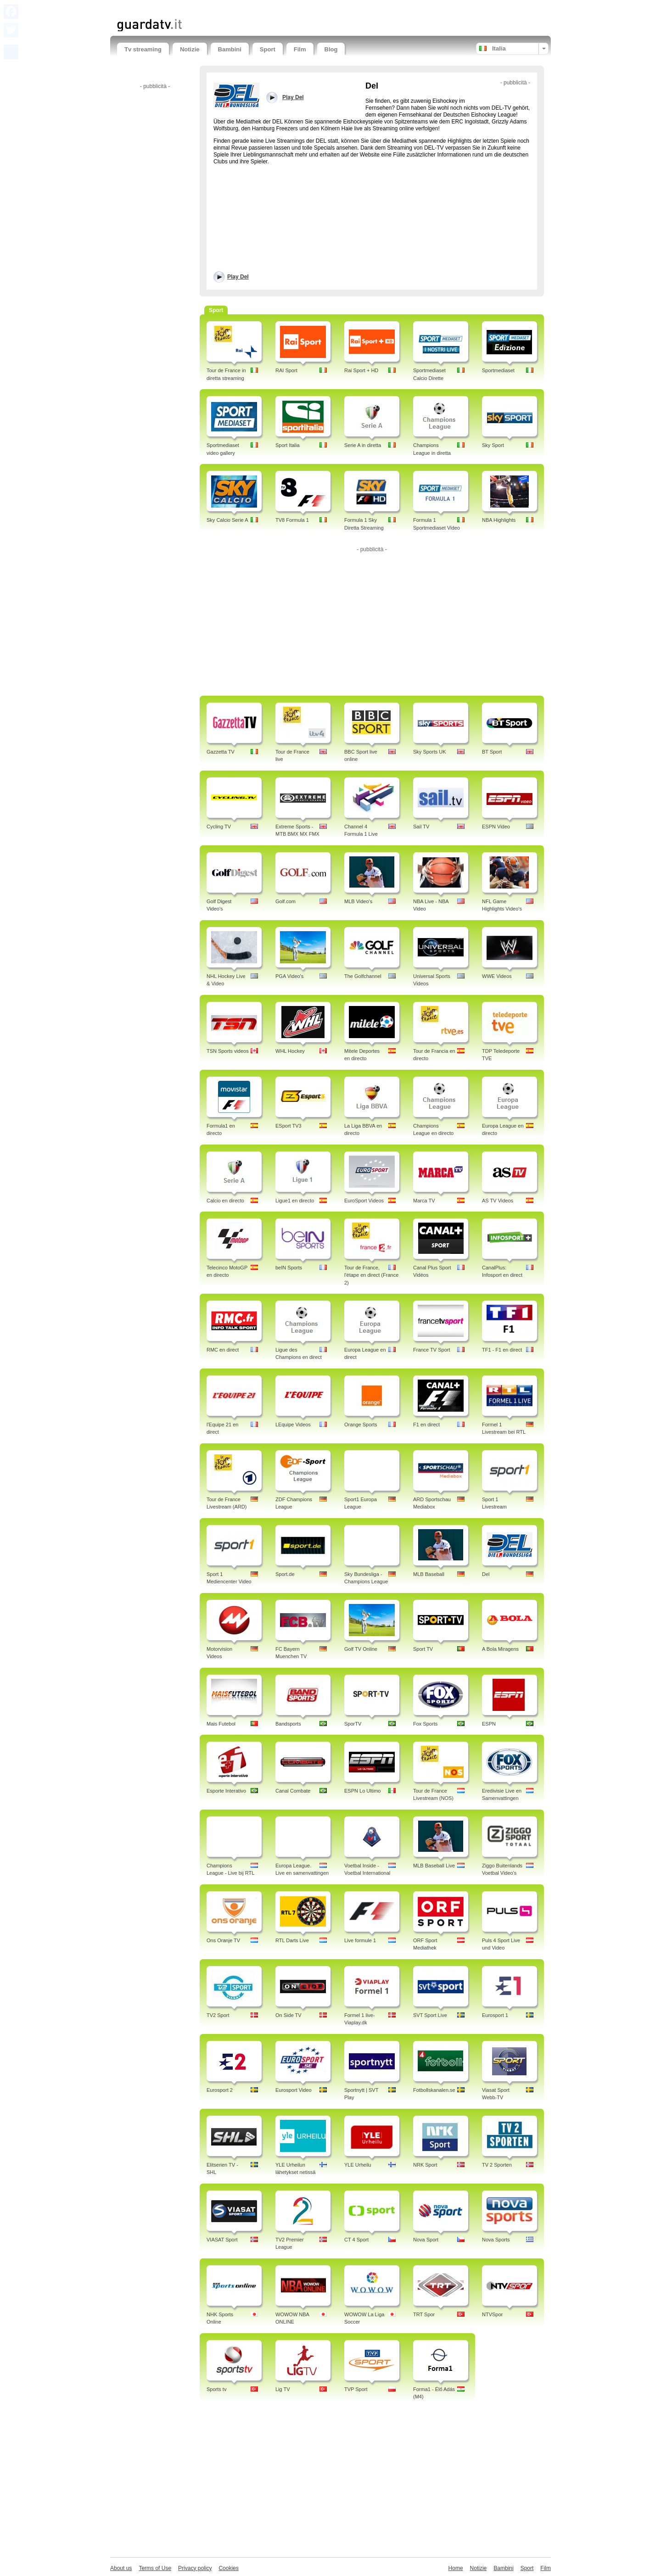  Describe the element at coordinates (228, 1051) in the screenshot. I see `TSN Sports videos` at that location.